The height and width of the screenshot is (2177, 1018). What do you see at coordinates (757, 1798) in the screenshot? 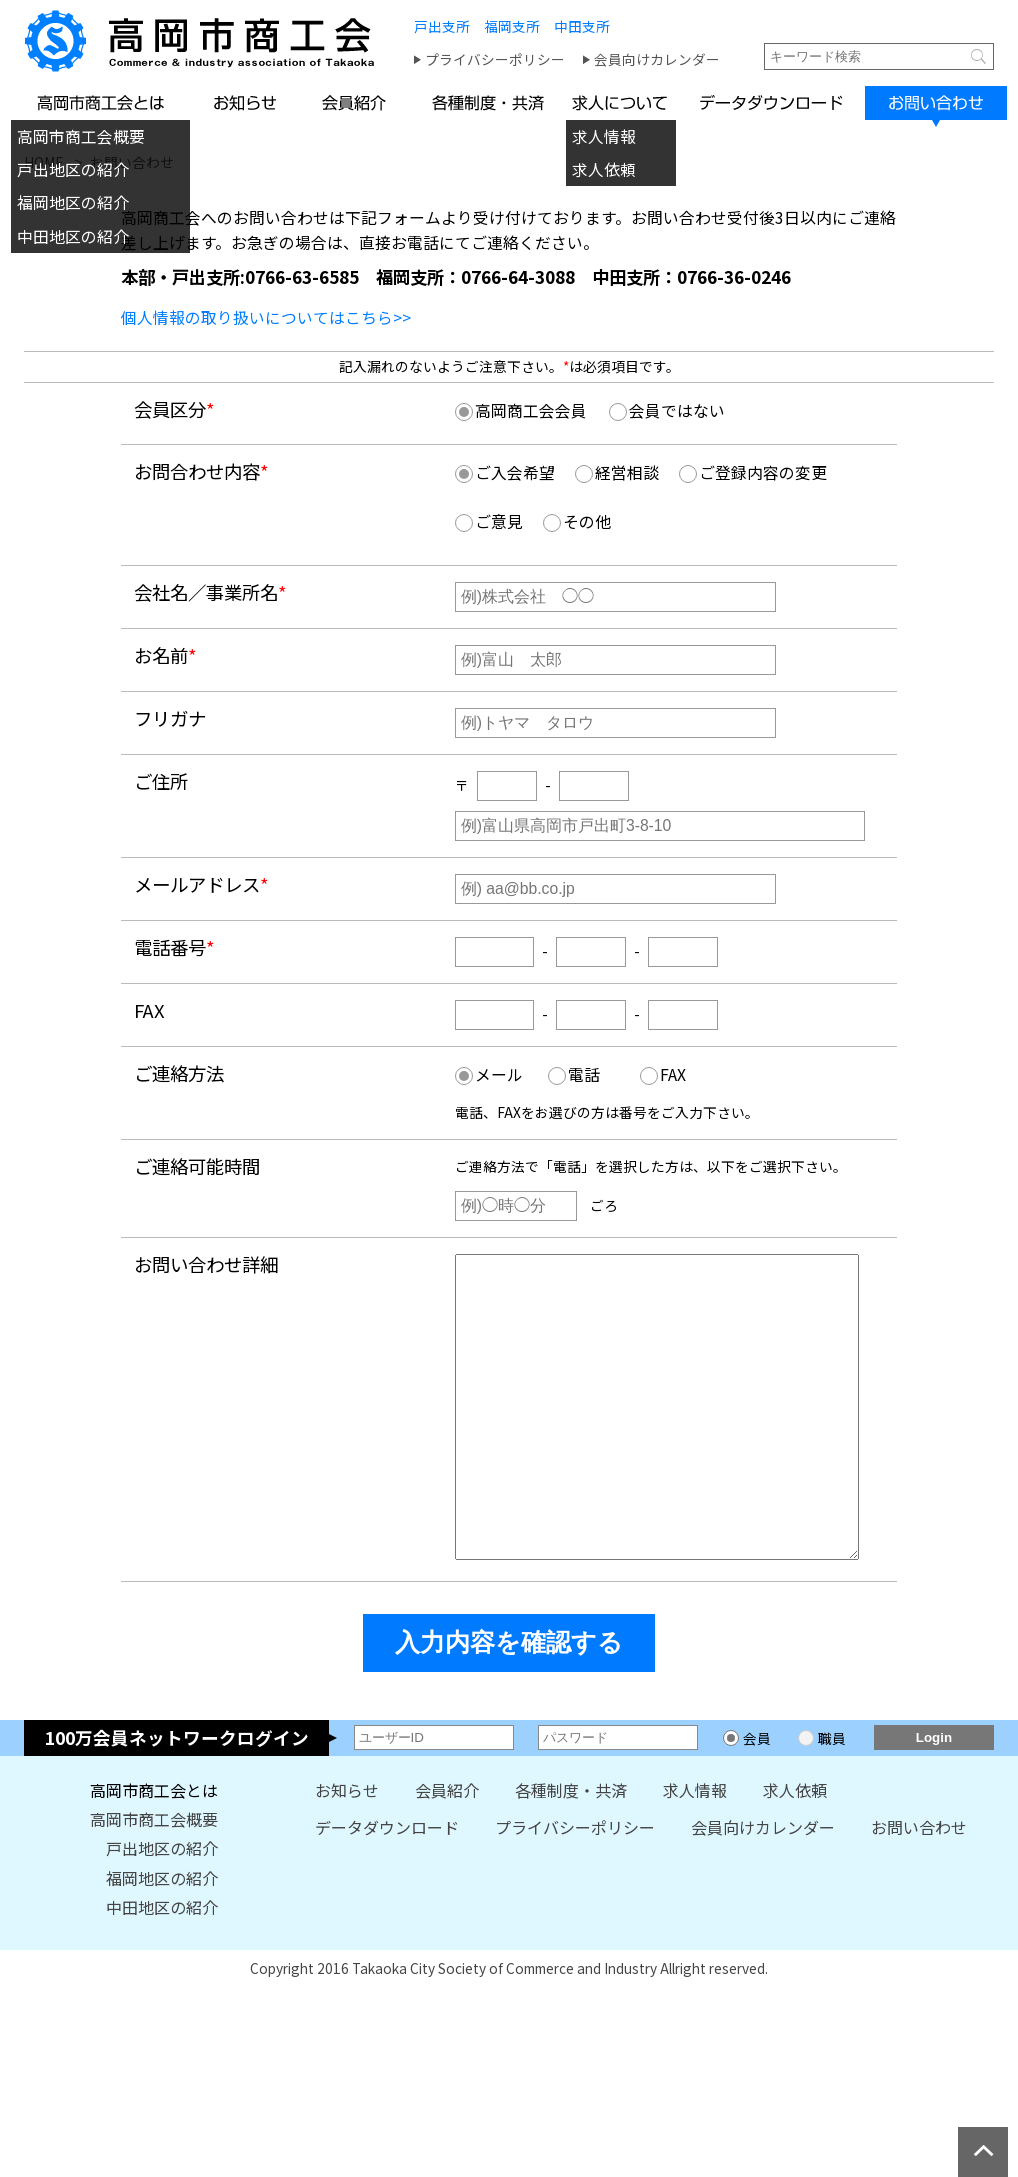
I see `会員` at bounding box center [757, 1798].